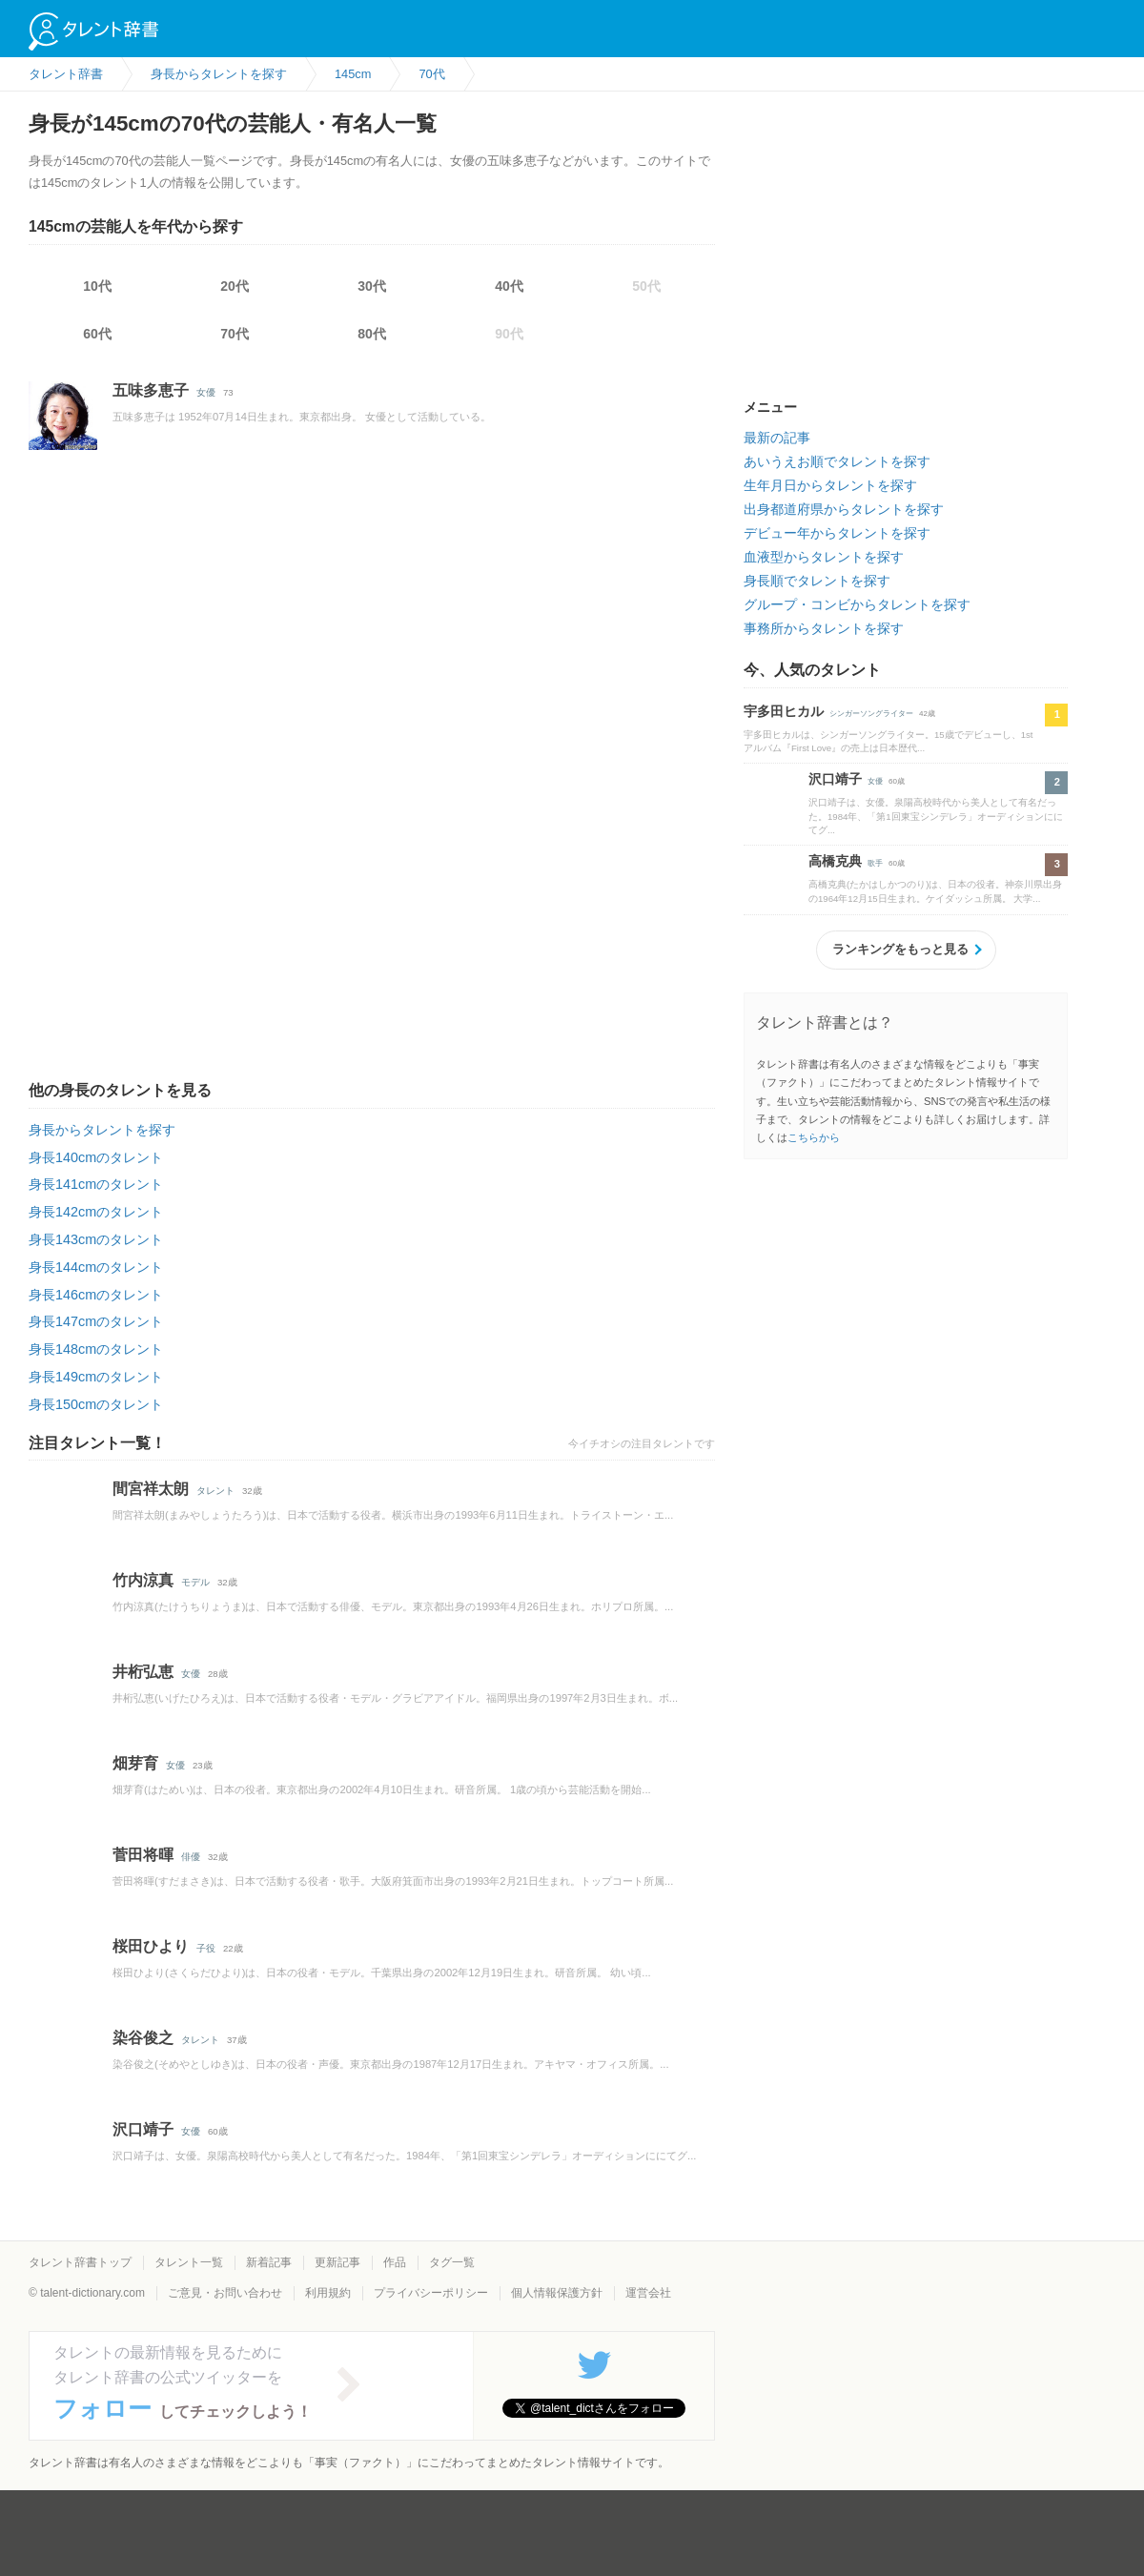  What do you see at coordinates (195, 1582) in the screenshot?
I see `モデル` at bounding box center [195, 1582].